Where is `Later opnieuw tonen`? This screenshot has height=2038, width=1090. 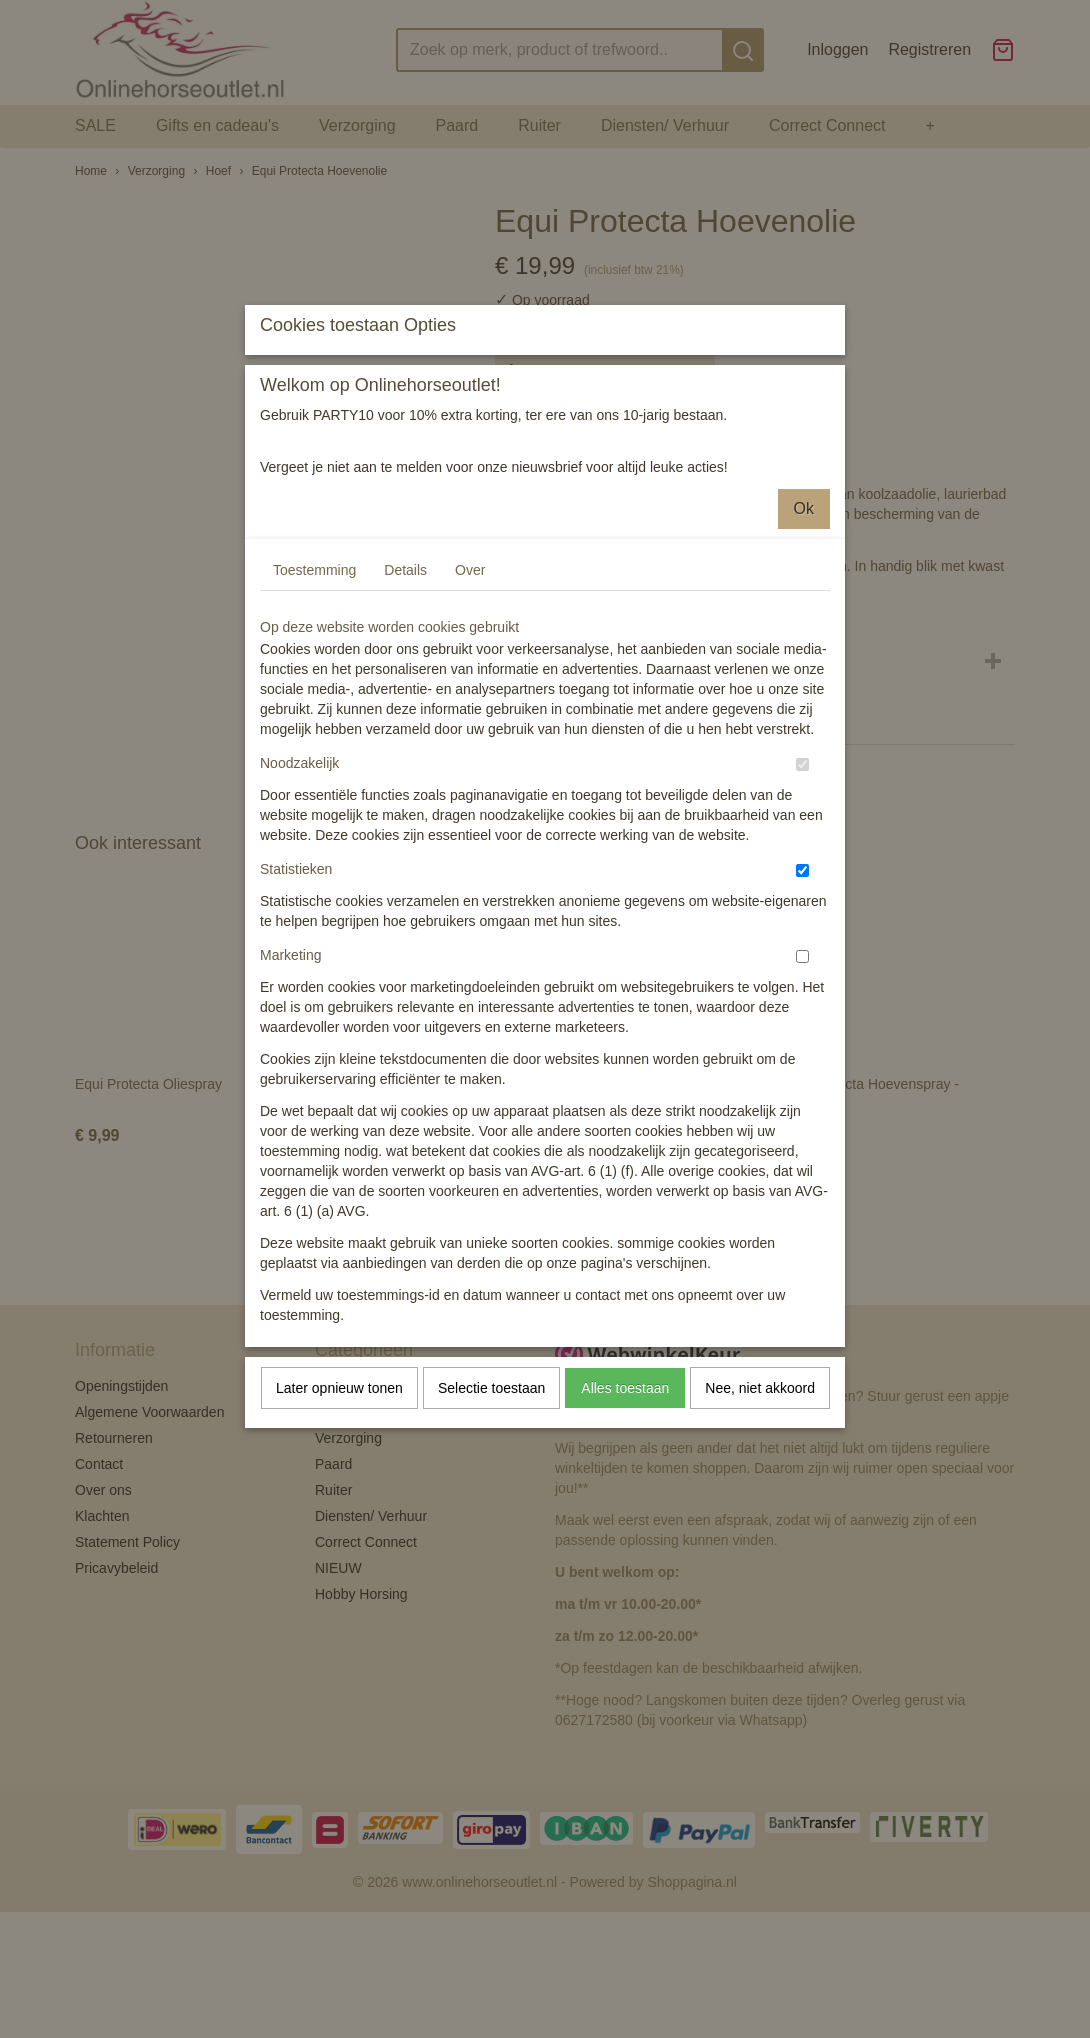
Later opnieuw tonen is located at coordinates (339, 1566).